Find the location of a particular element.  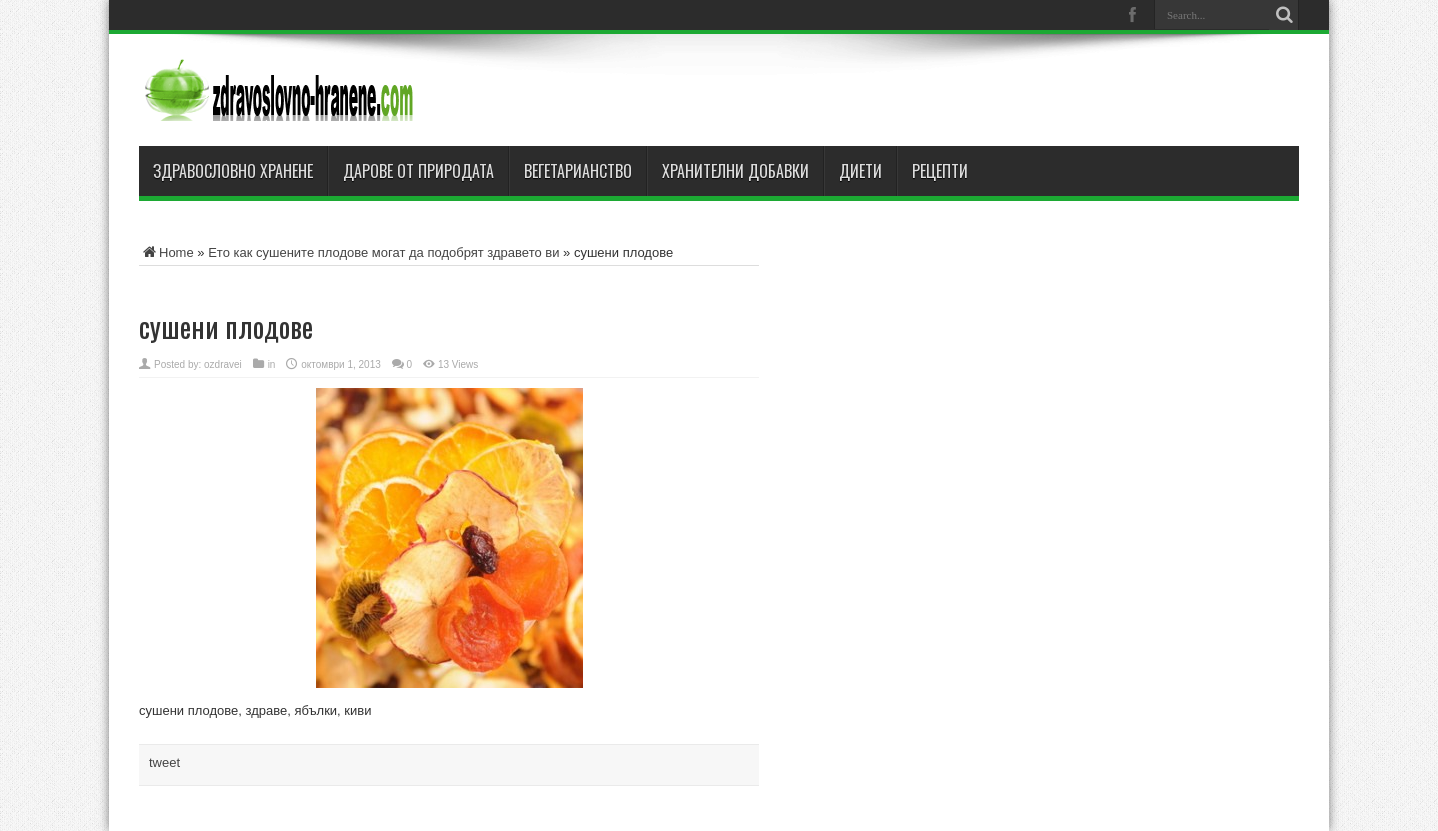

Здравословно хранене is located at coordinates (233, 171).